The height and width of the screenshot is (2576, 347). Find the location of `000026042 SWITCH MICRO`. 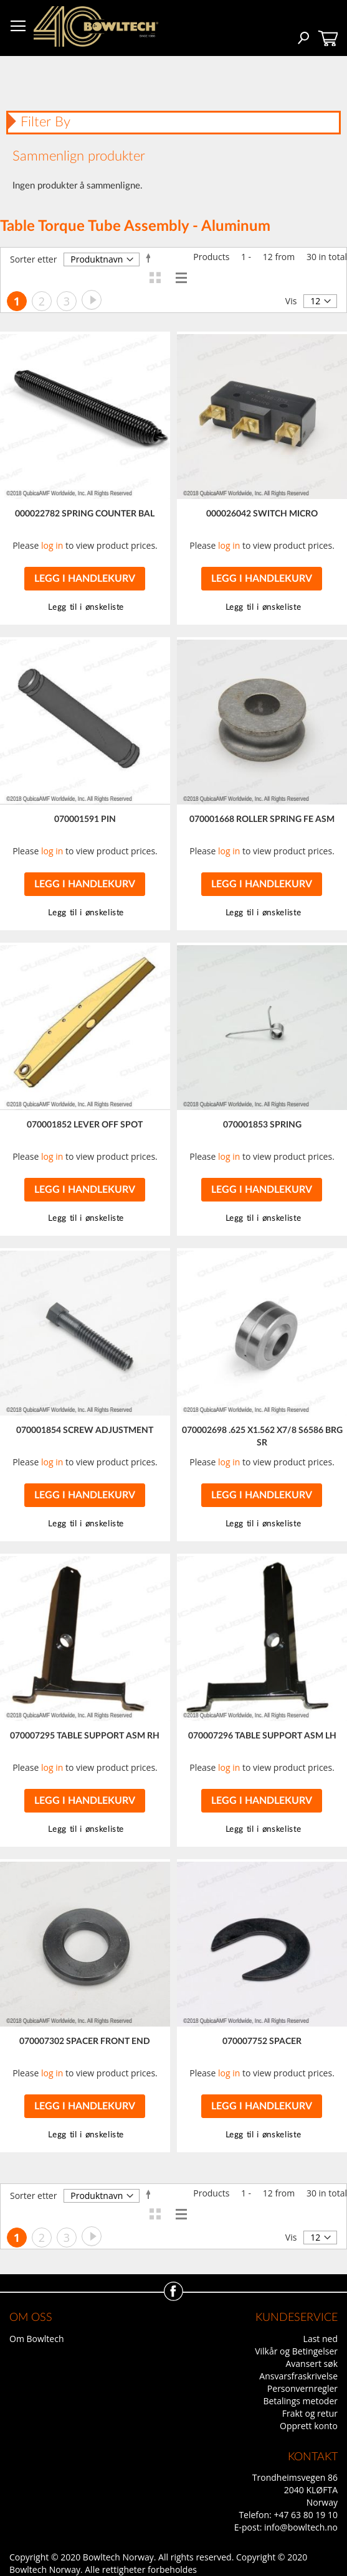

000026042 SWITCH MICRO is located at coordinates (262, 514).